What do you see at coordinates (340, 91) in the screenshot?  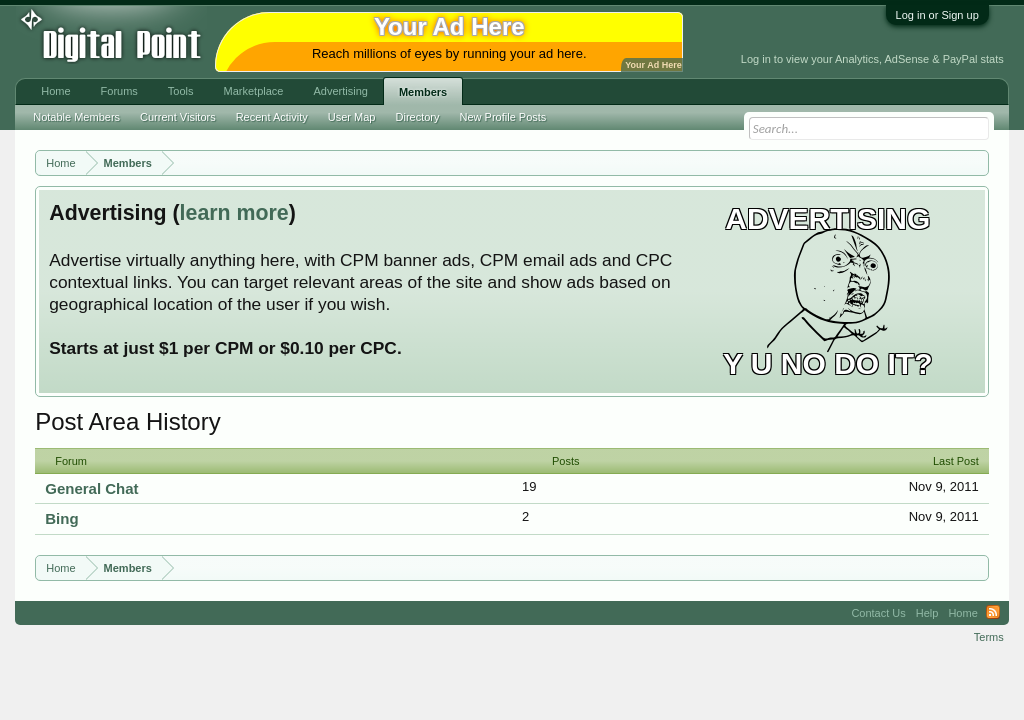 I see `Advertising` at bounding box center [340, 91].